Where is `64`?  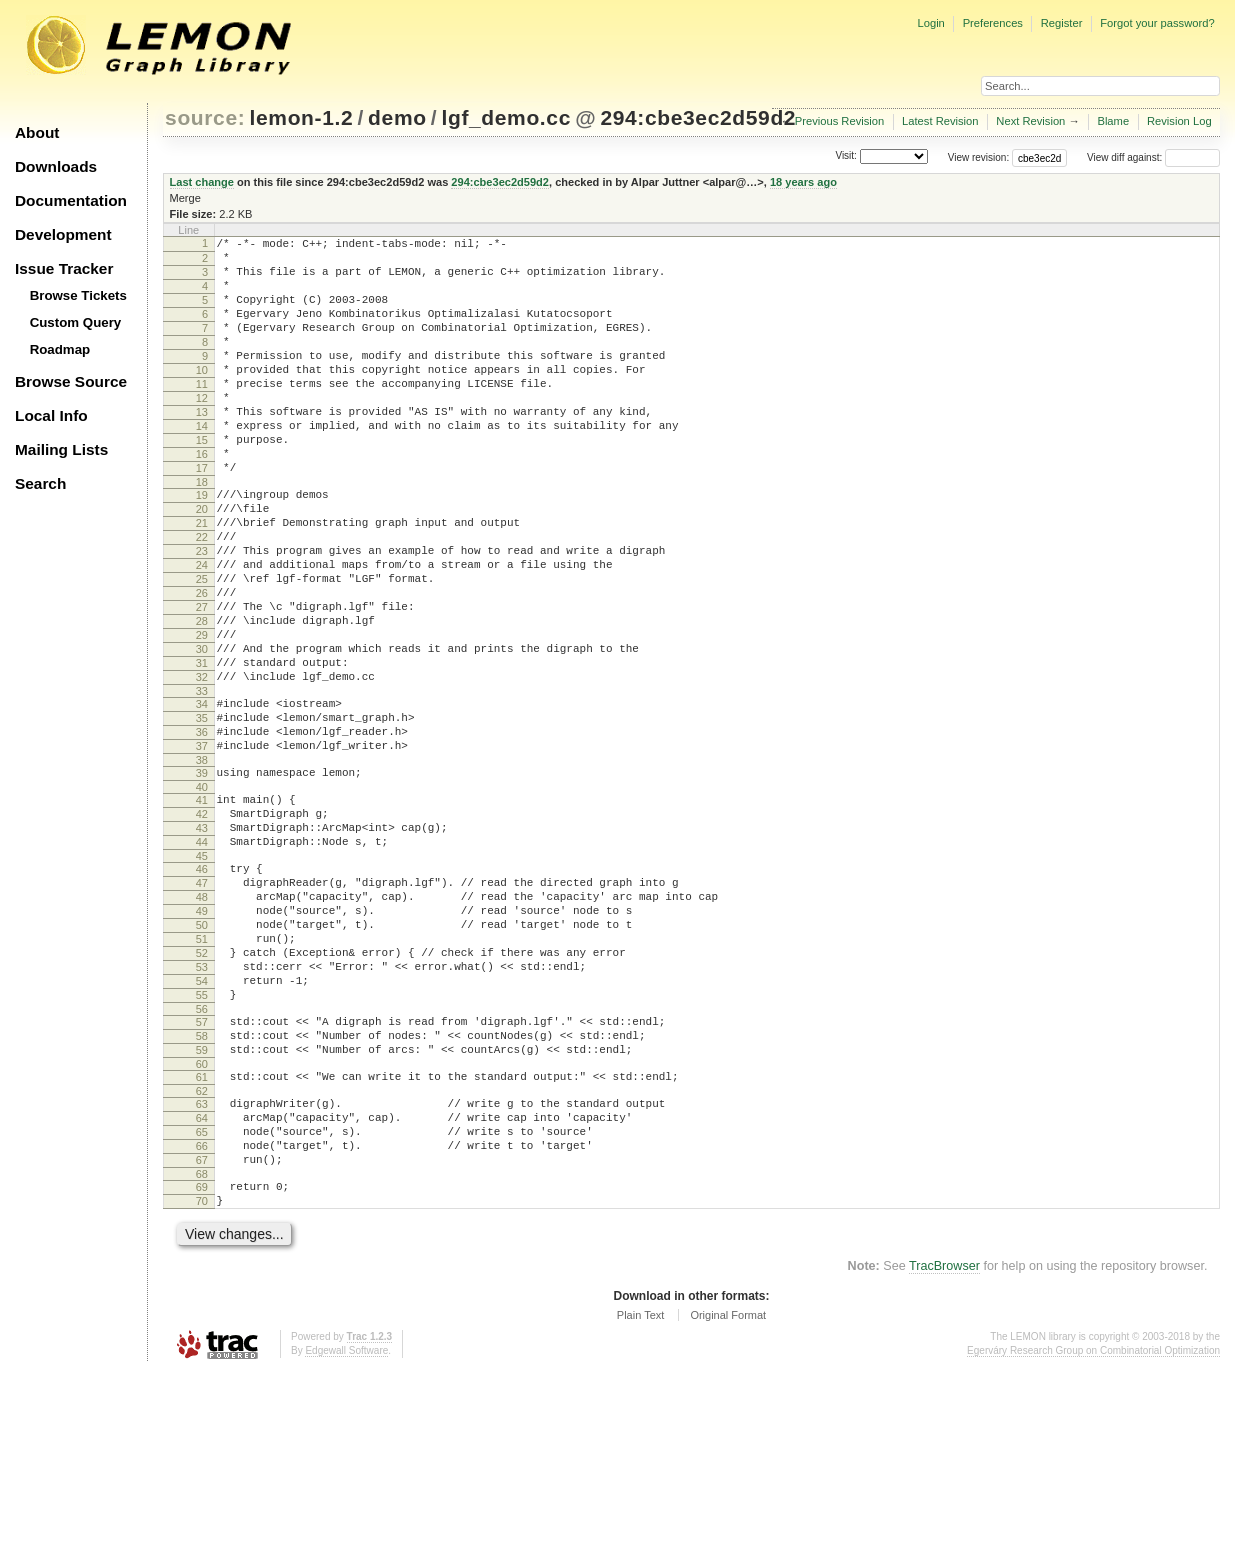 64 is located at coordinates (202, 1283).